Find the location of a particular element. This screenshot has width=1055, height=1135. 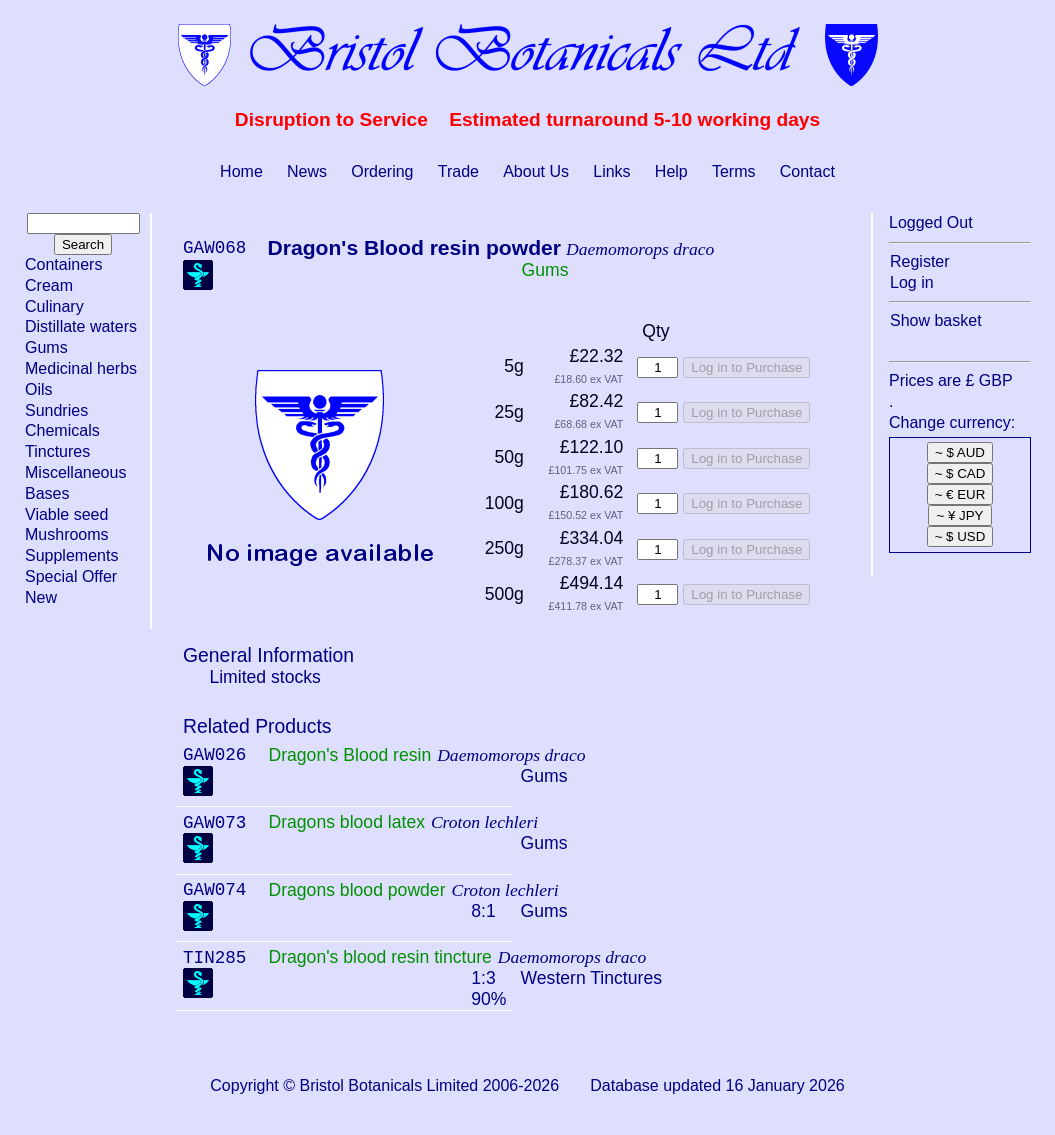

Gums is located at coordinates (46, 347).